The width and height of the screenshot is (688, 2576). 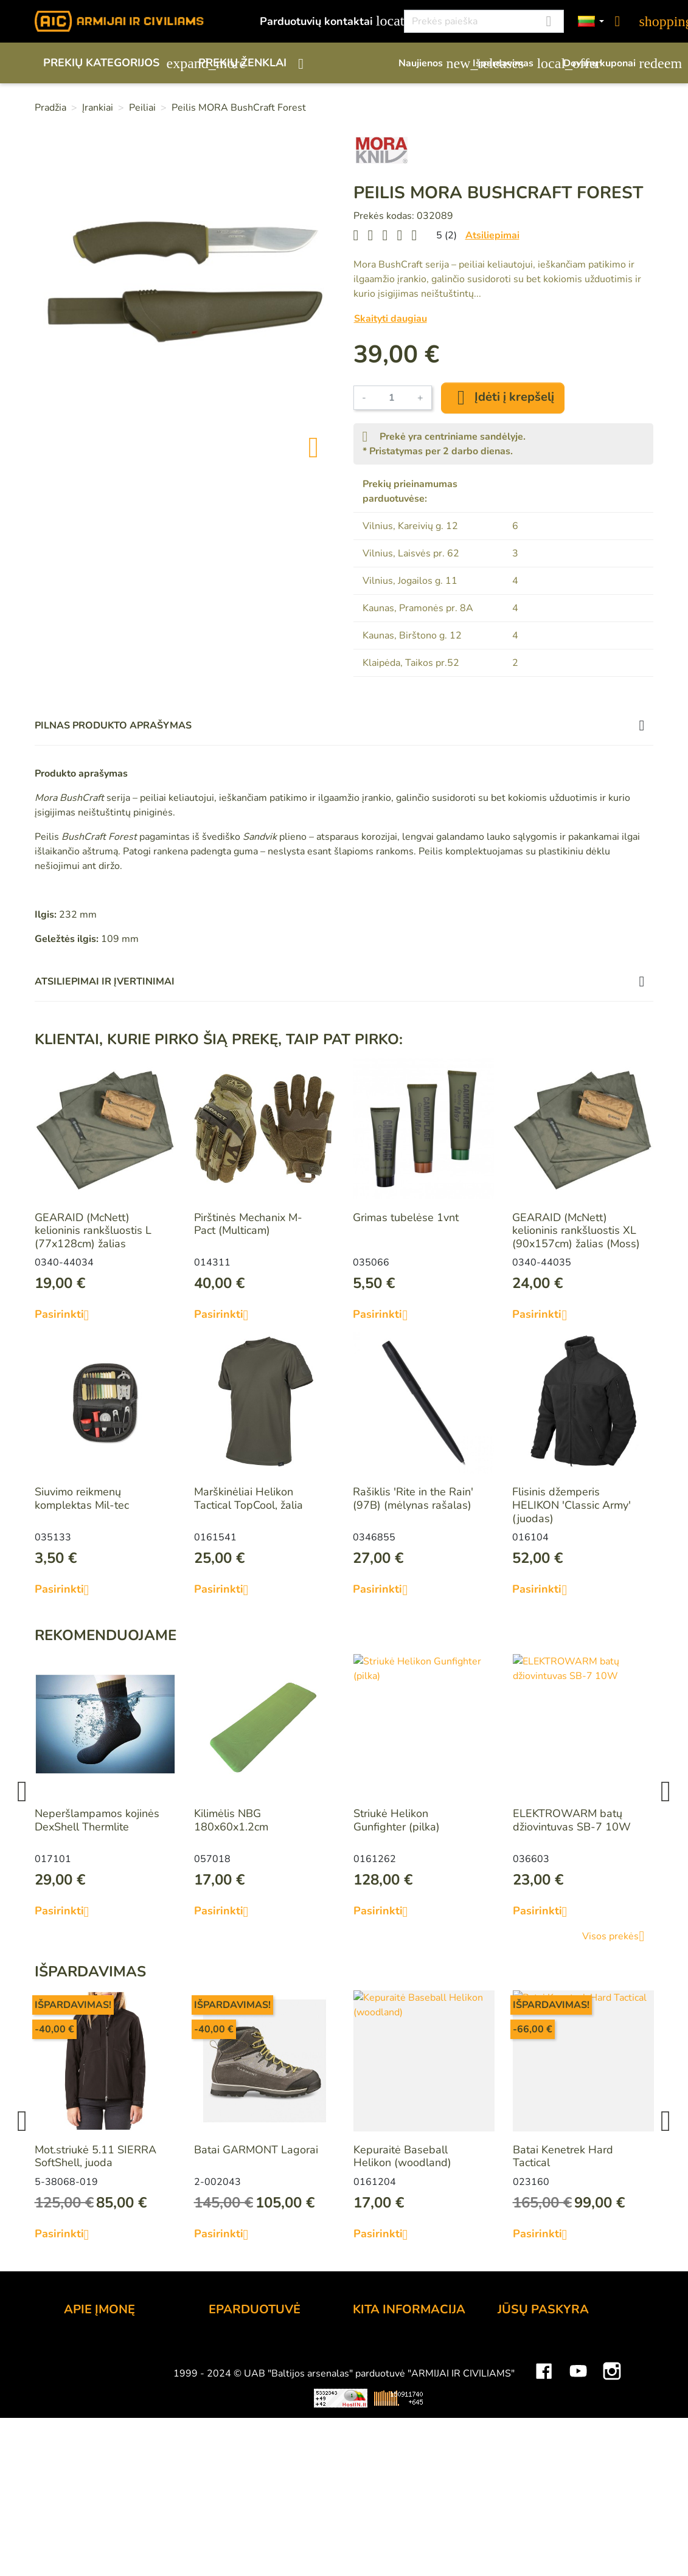 What do you see at coordinates (112, 2379) in the screenshot?
I see `Didmeninė prekyba` at bounding box center [112, 2379].